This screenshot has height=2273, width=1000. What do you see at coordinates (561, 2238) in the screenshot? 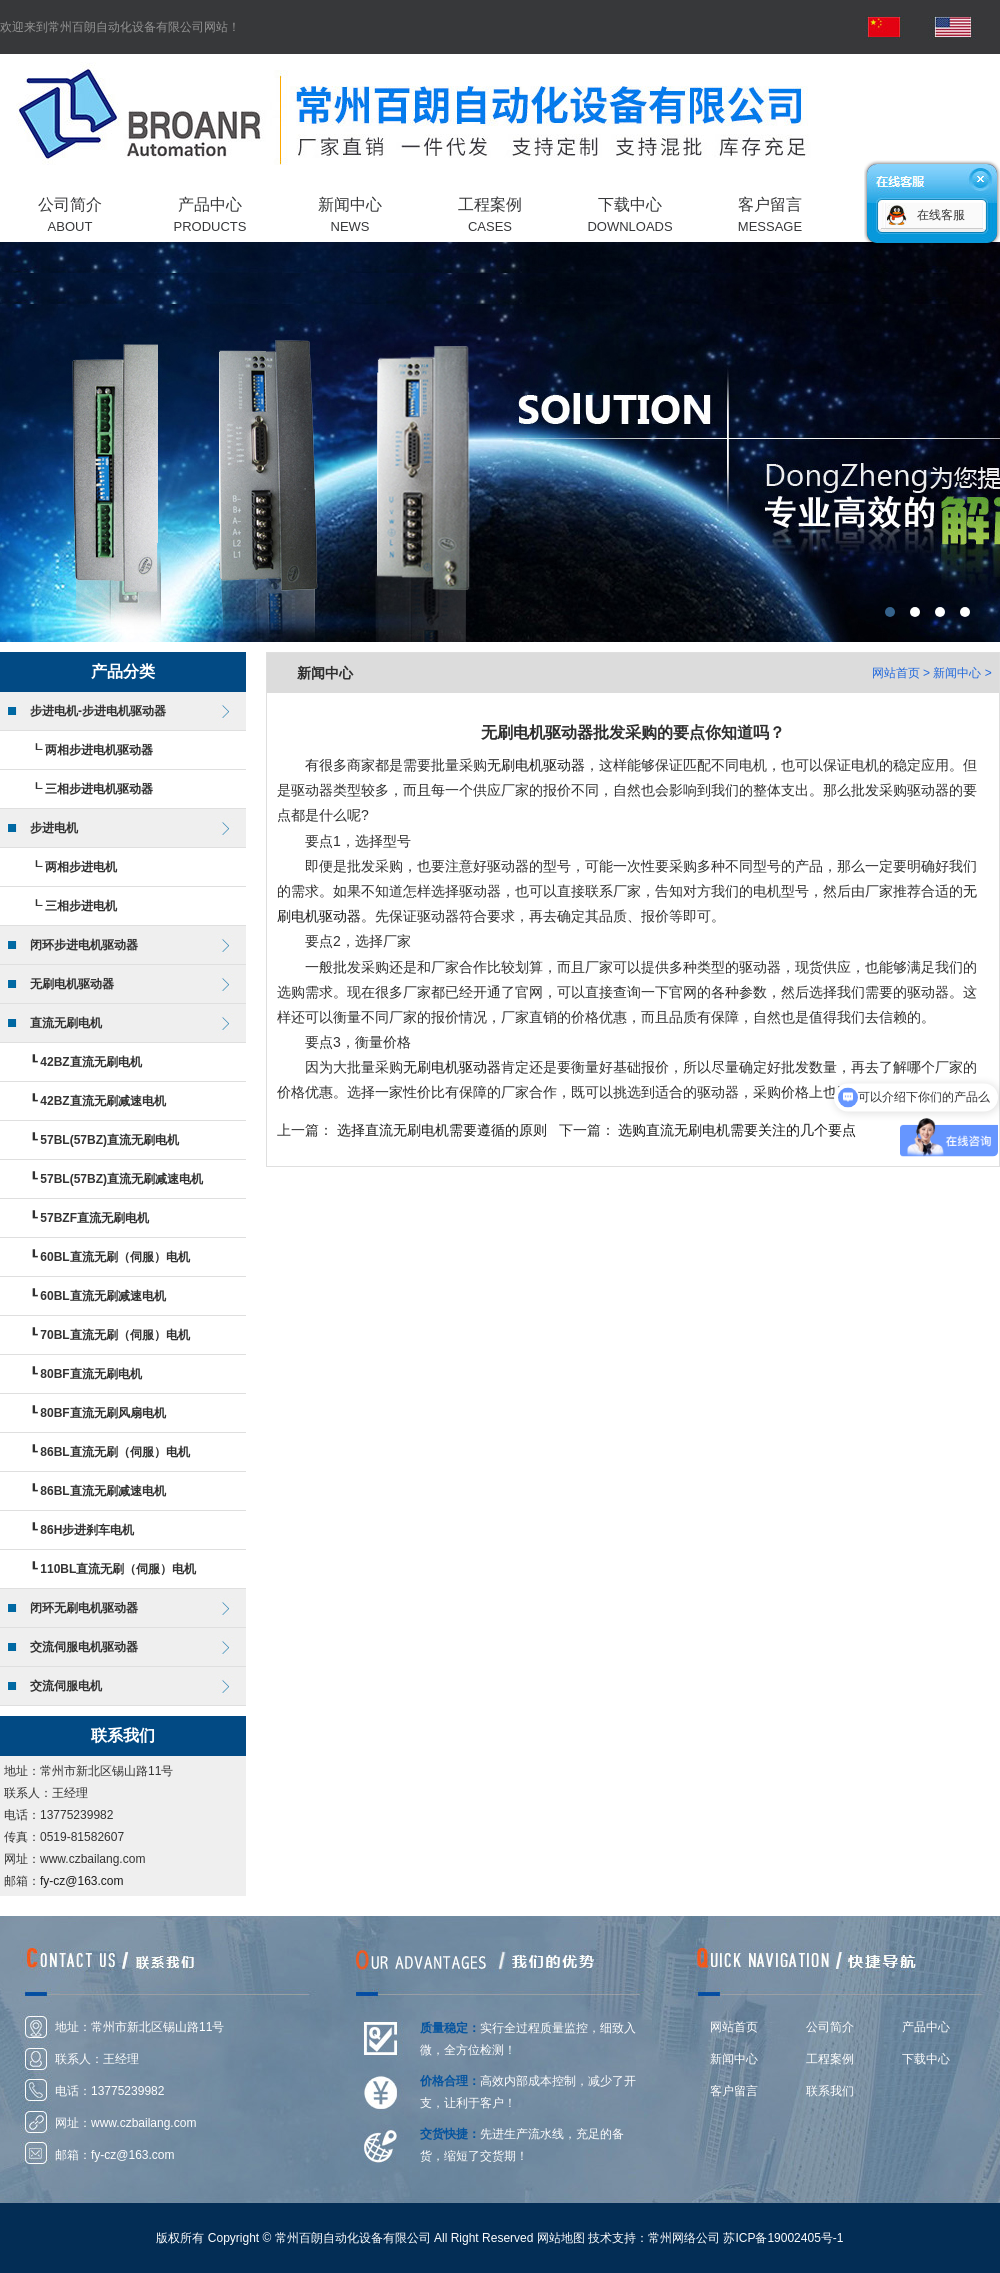
I see `网站地图` at bounding box center [561, 2238].